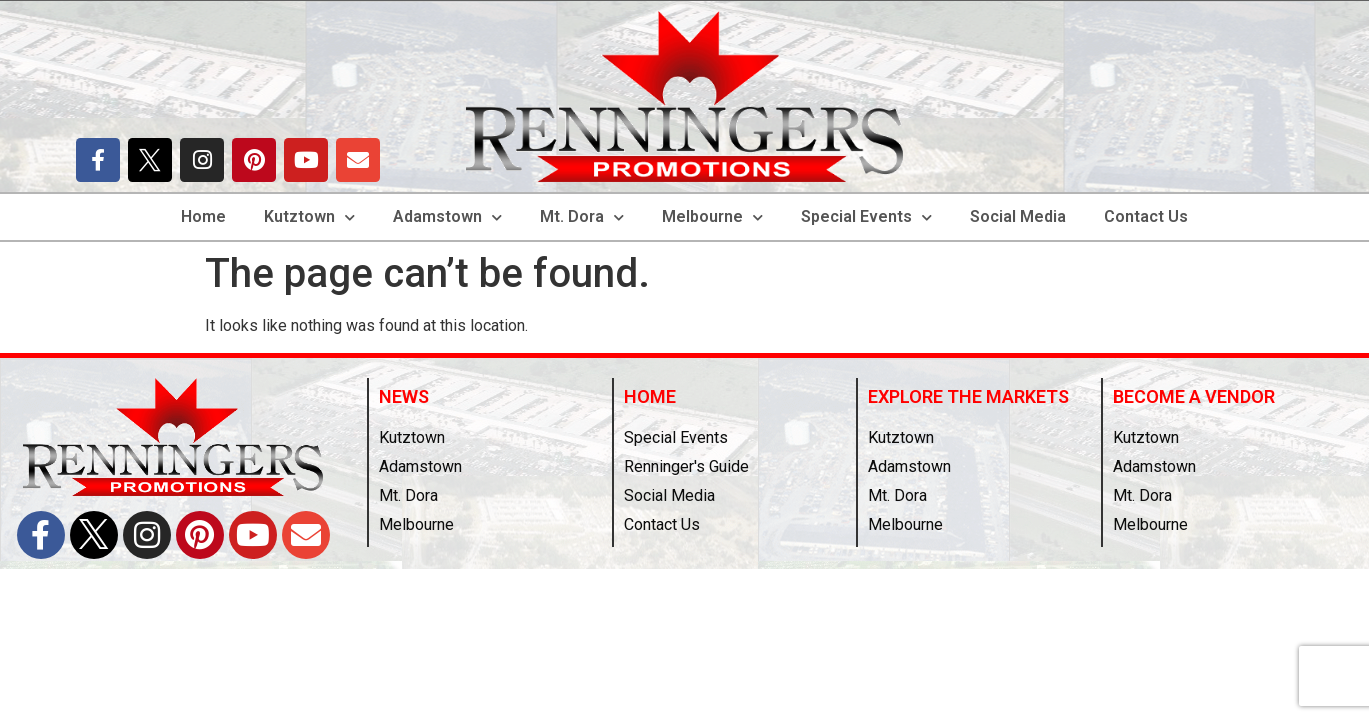  Describe the element at coordinates (1146, 216) in the screenshot. I see `Contact Us` at that location.